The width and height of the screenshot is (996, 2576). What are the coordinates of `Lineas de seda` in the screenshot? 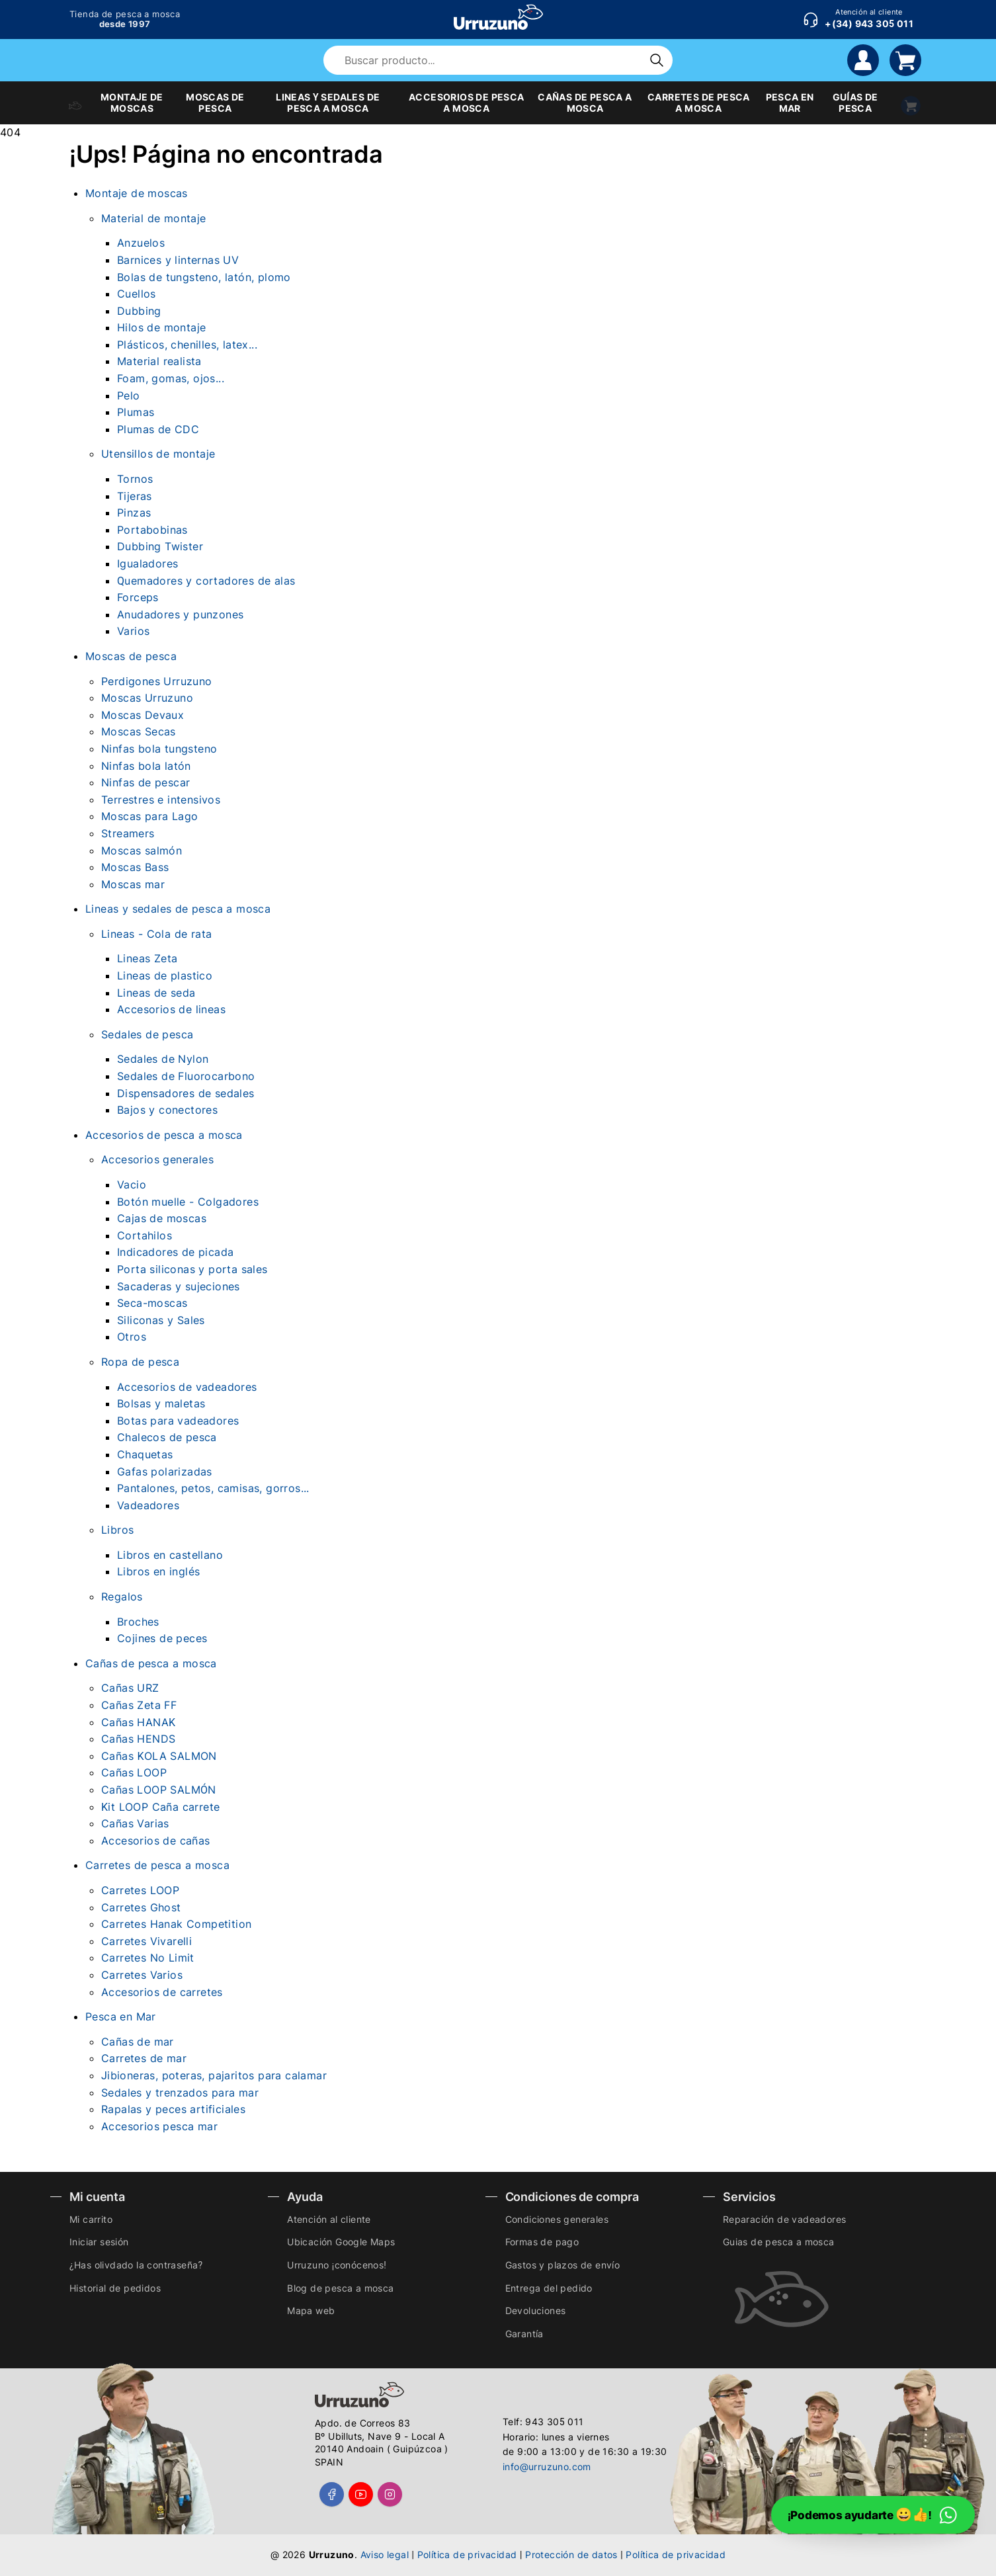 It's located at (156, 992).